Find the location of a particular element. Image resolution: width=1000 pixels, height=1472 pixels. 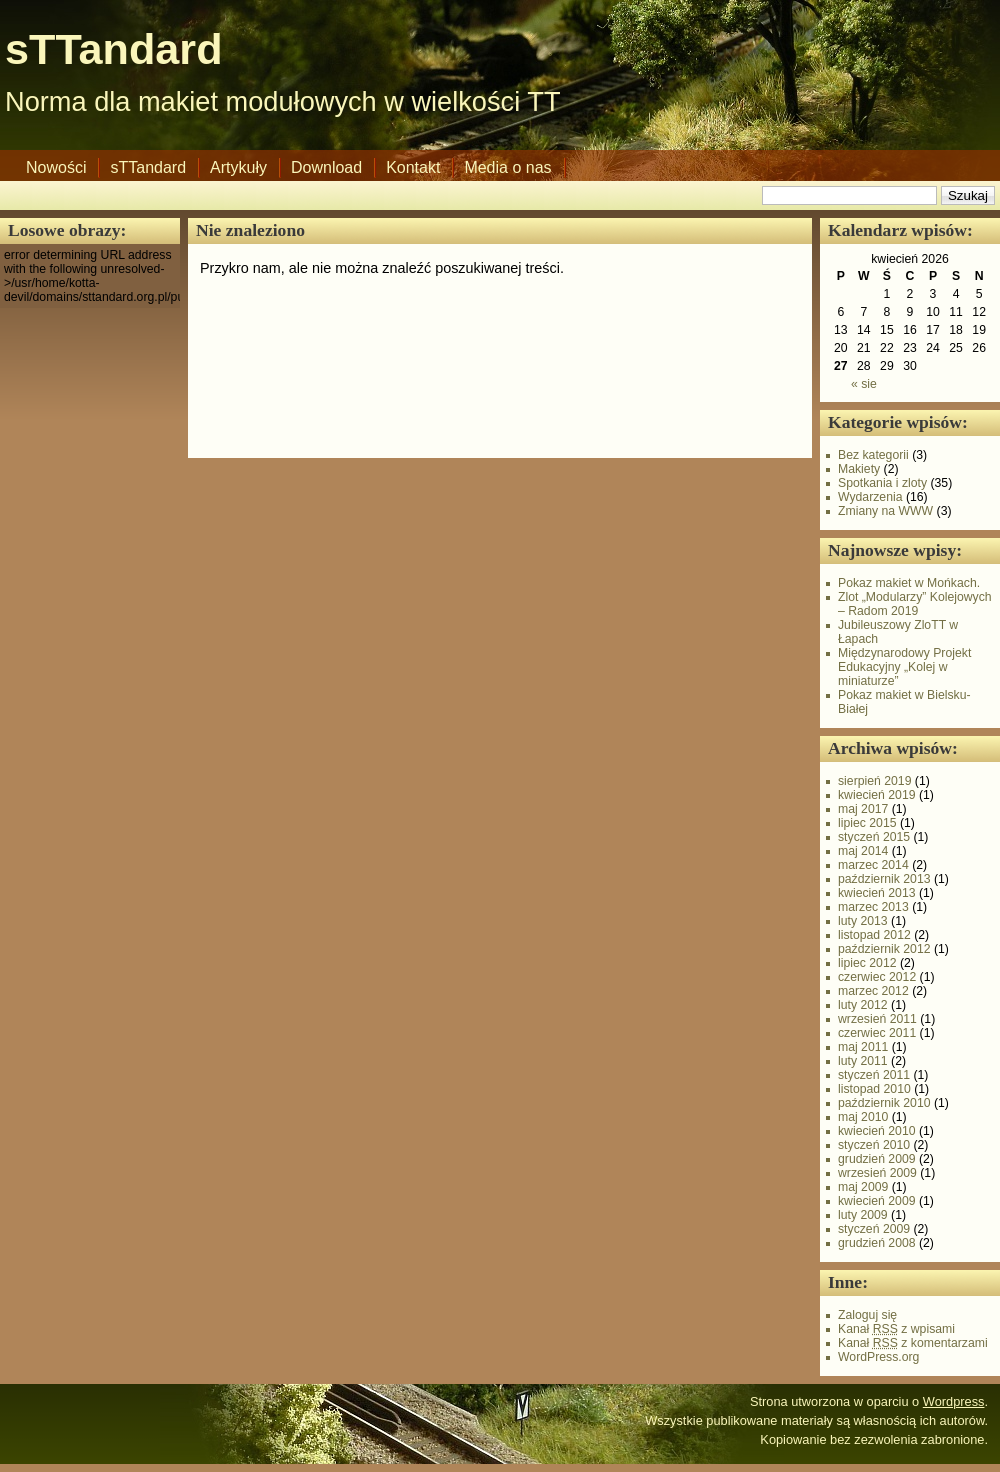

Wordpress is located at coordinates (954, 1401).